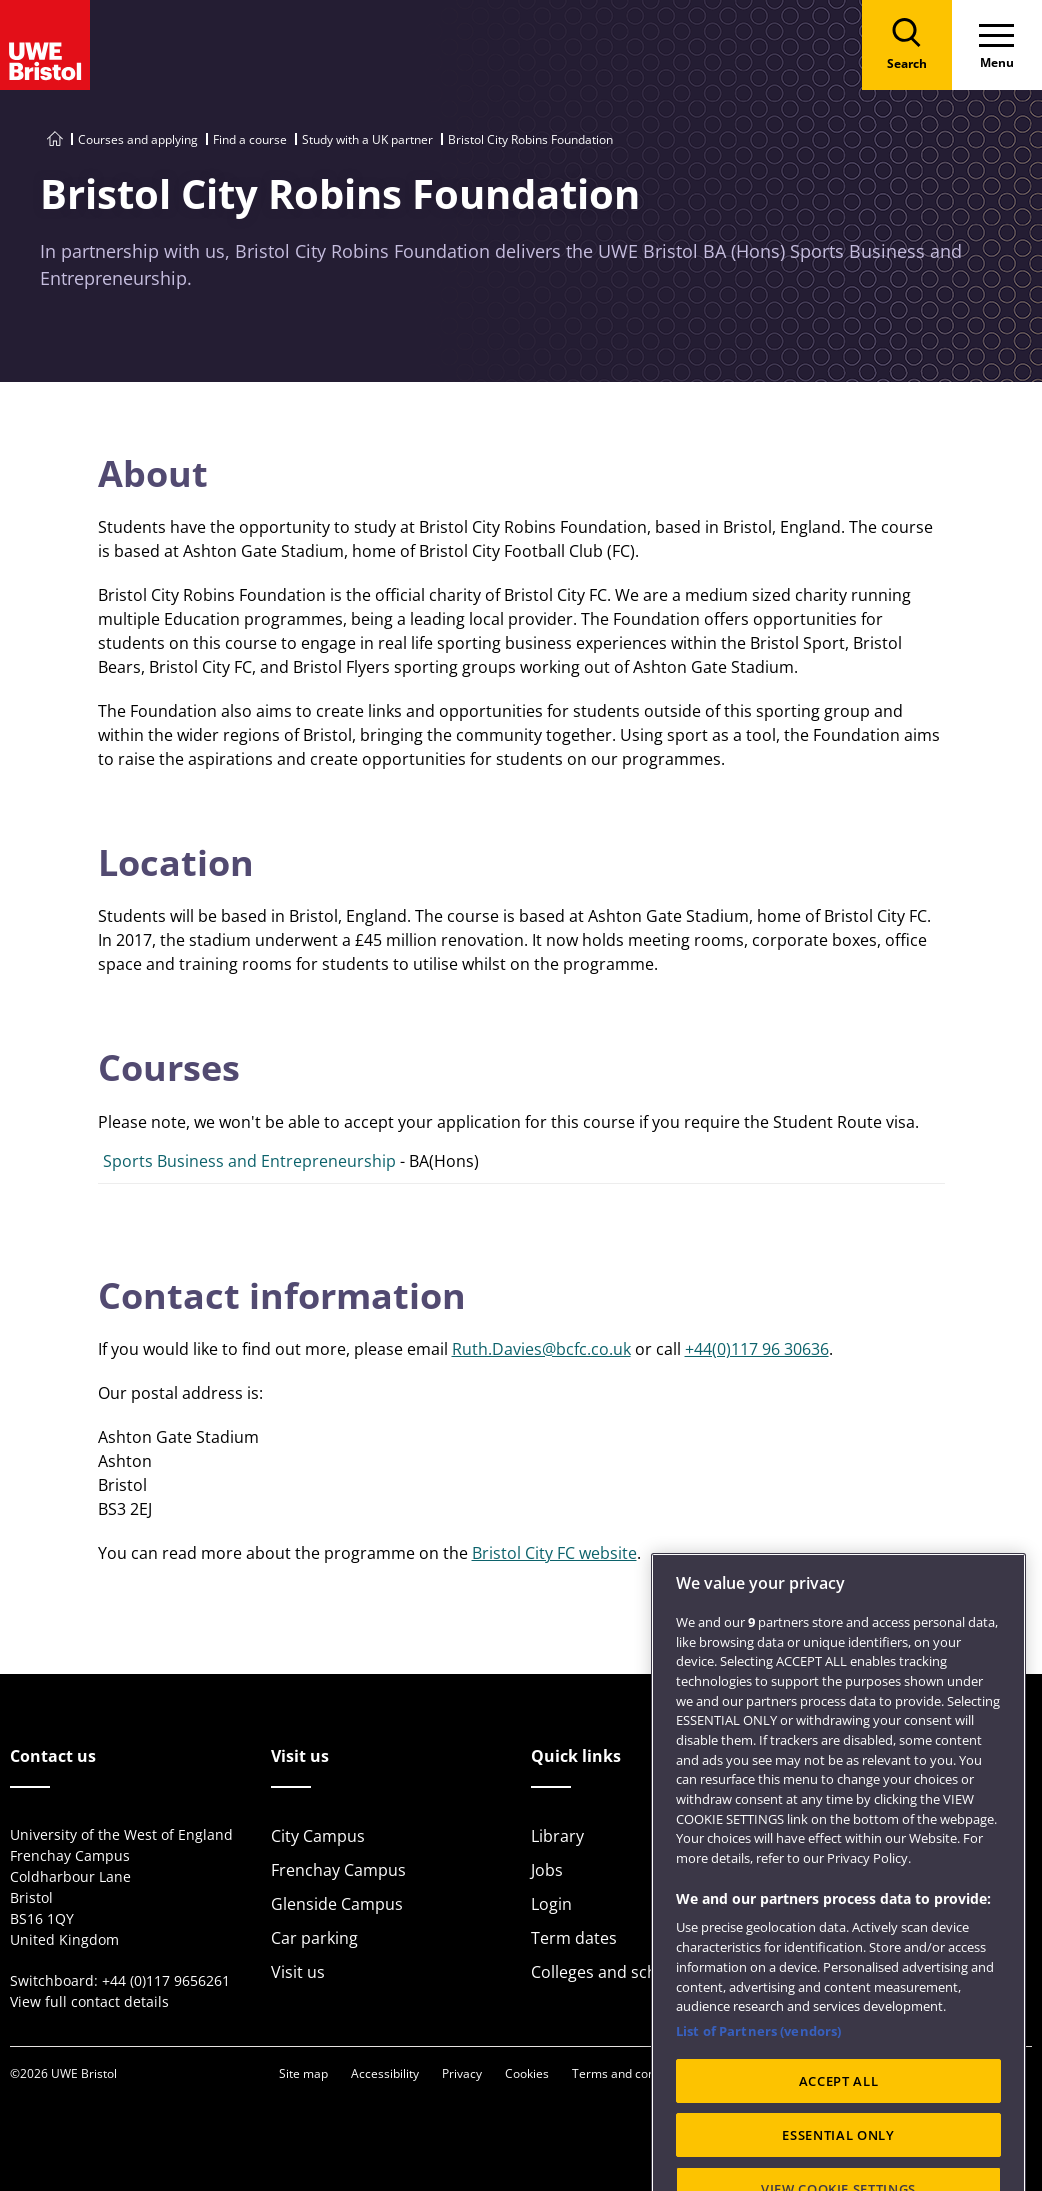 The width and height of the screenshot is (1042, 2191). Describe the element at coordinates (367, 139) in the screenshot. I see `Study with a UK partner` at that location.